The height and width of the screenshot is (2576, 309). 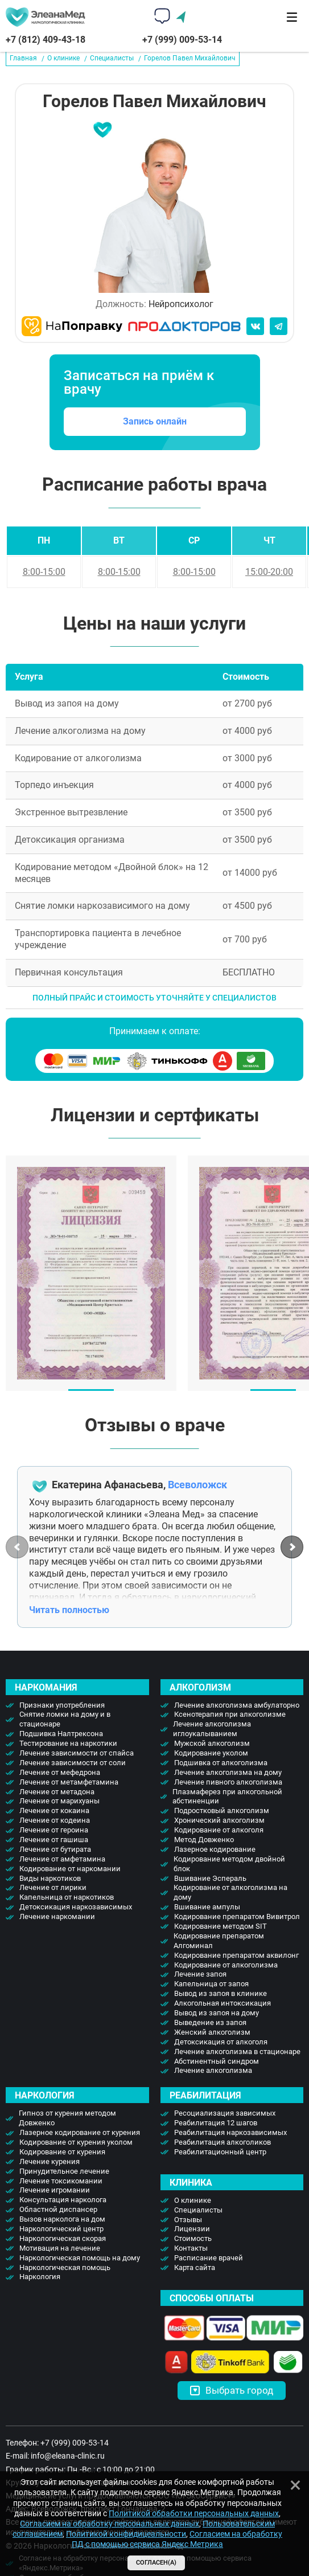 What do you see at coordinates (53, 1839) in the screenshot?
I see `Лечение от гашиша` at bounding box center [53, 1839].